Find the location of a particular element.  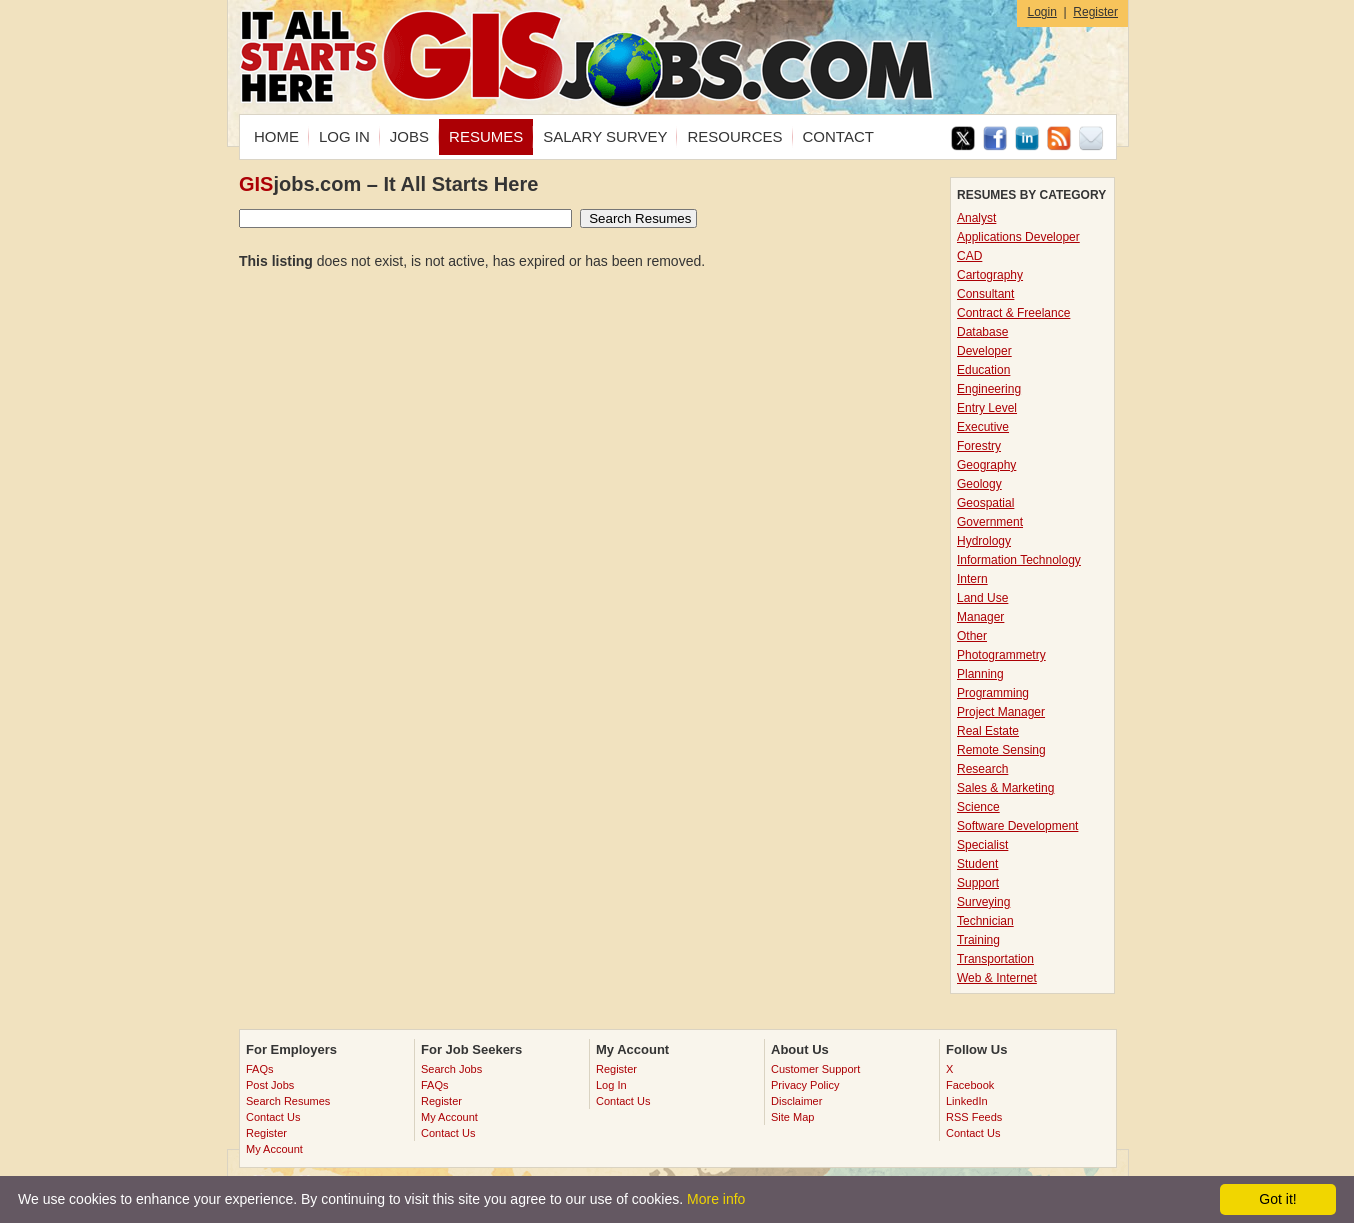

Geography is located at coordinates (986, 465).